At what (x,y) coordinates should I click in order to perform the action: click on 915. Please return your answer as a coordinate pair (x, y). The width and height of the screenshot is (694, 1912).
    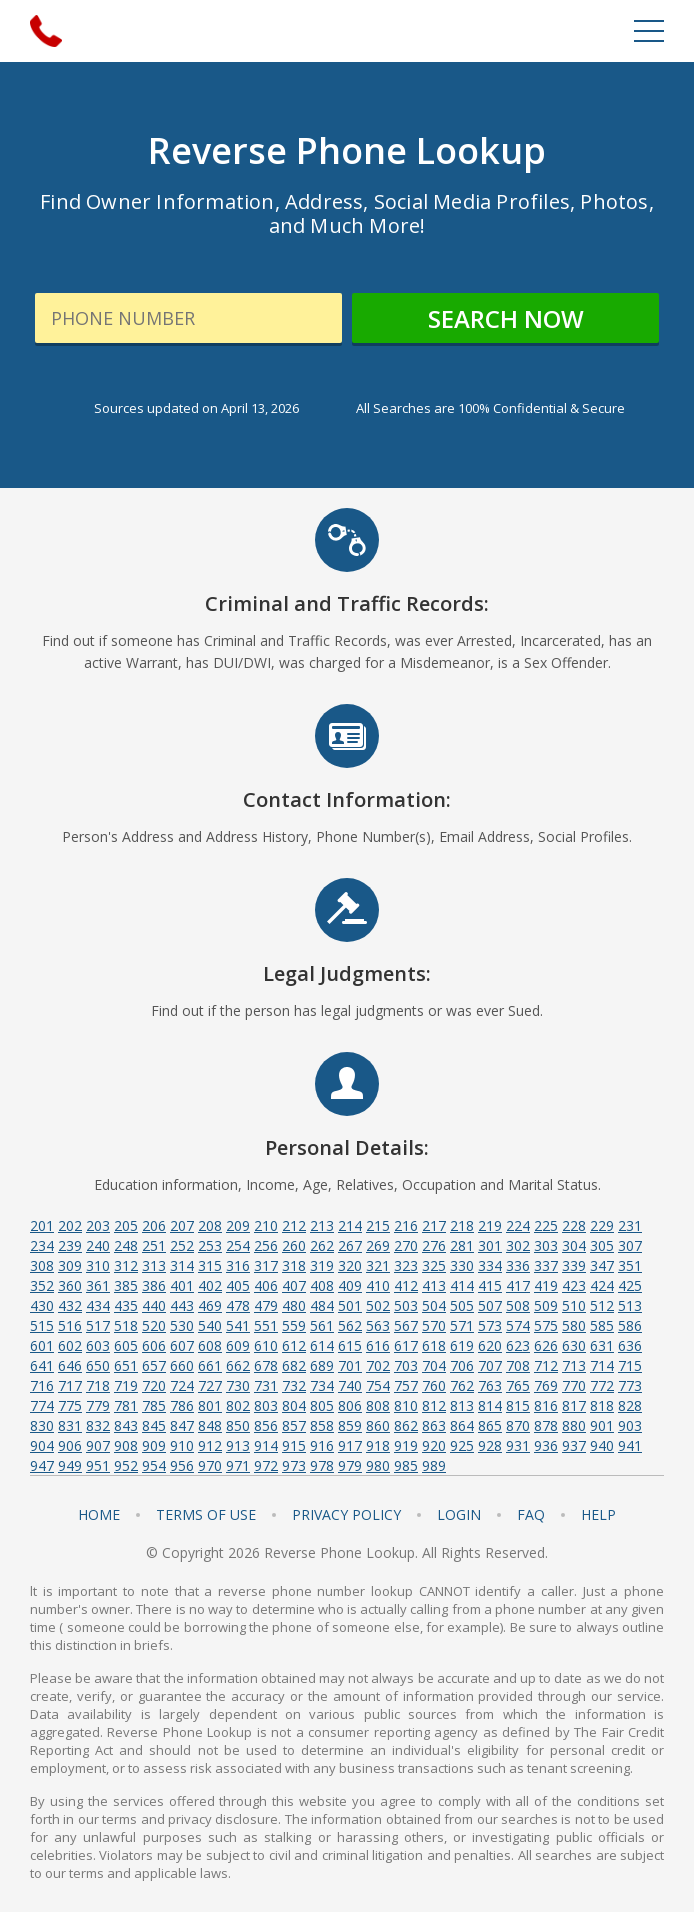
    Looking at the image, I should click on (294, 1445).